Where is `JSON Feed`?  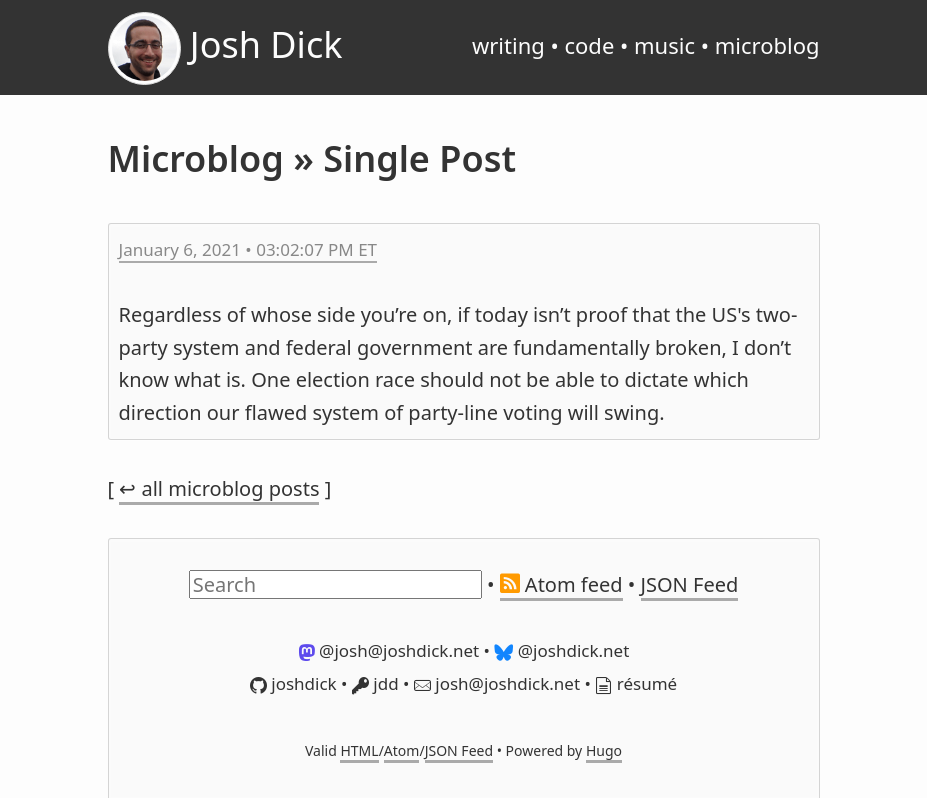 JSON Feed is located at coordinates (690, 584).